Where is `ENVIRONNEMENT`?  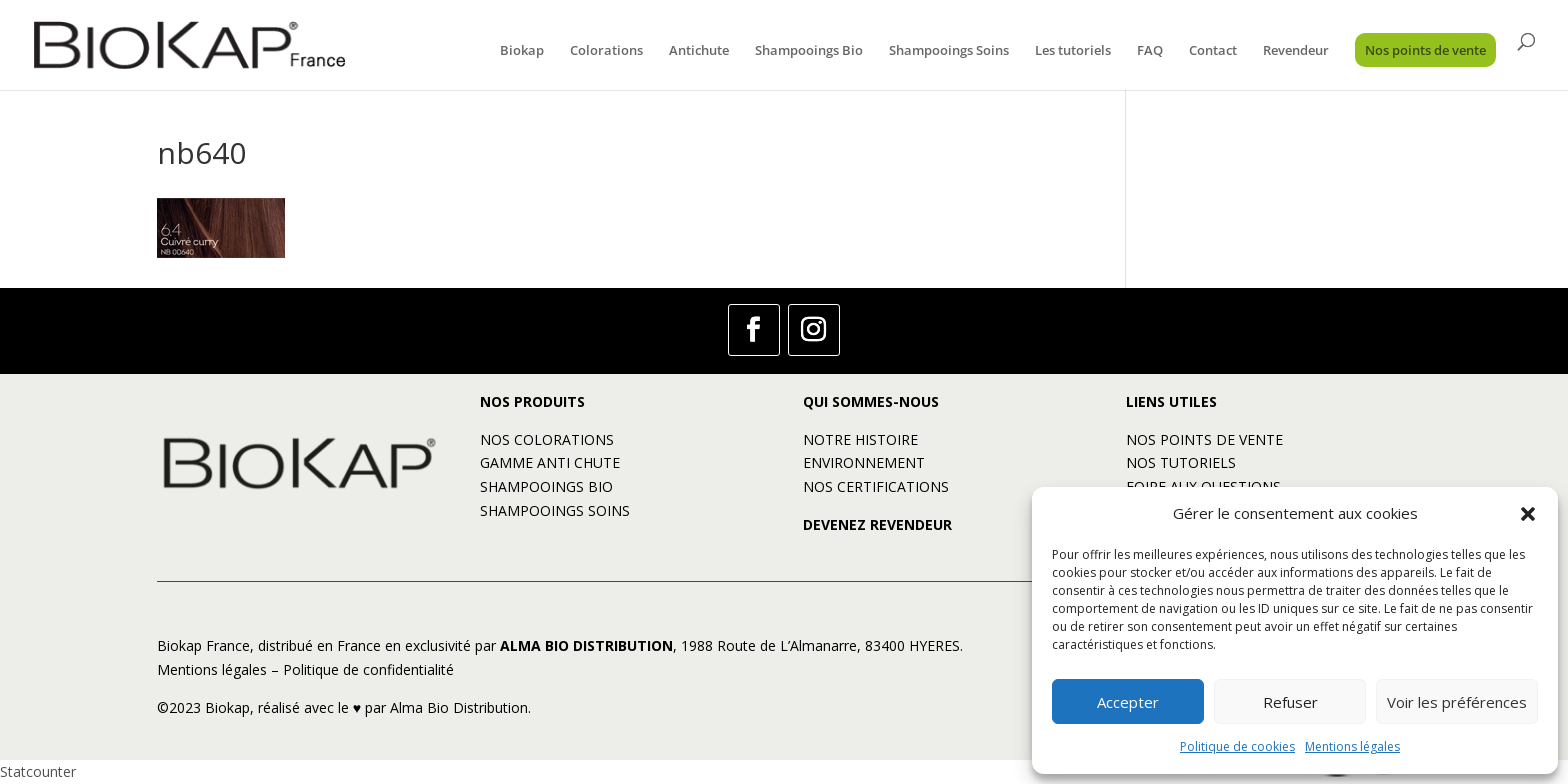
ENVIRONNEMENT is located at coordinates (864, 462).